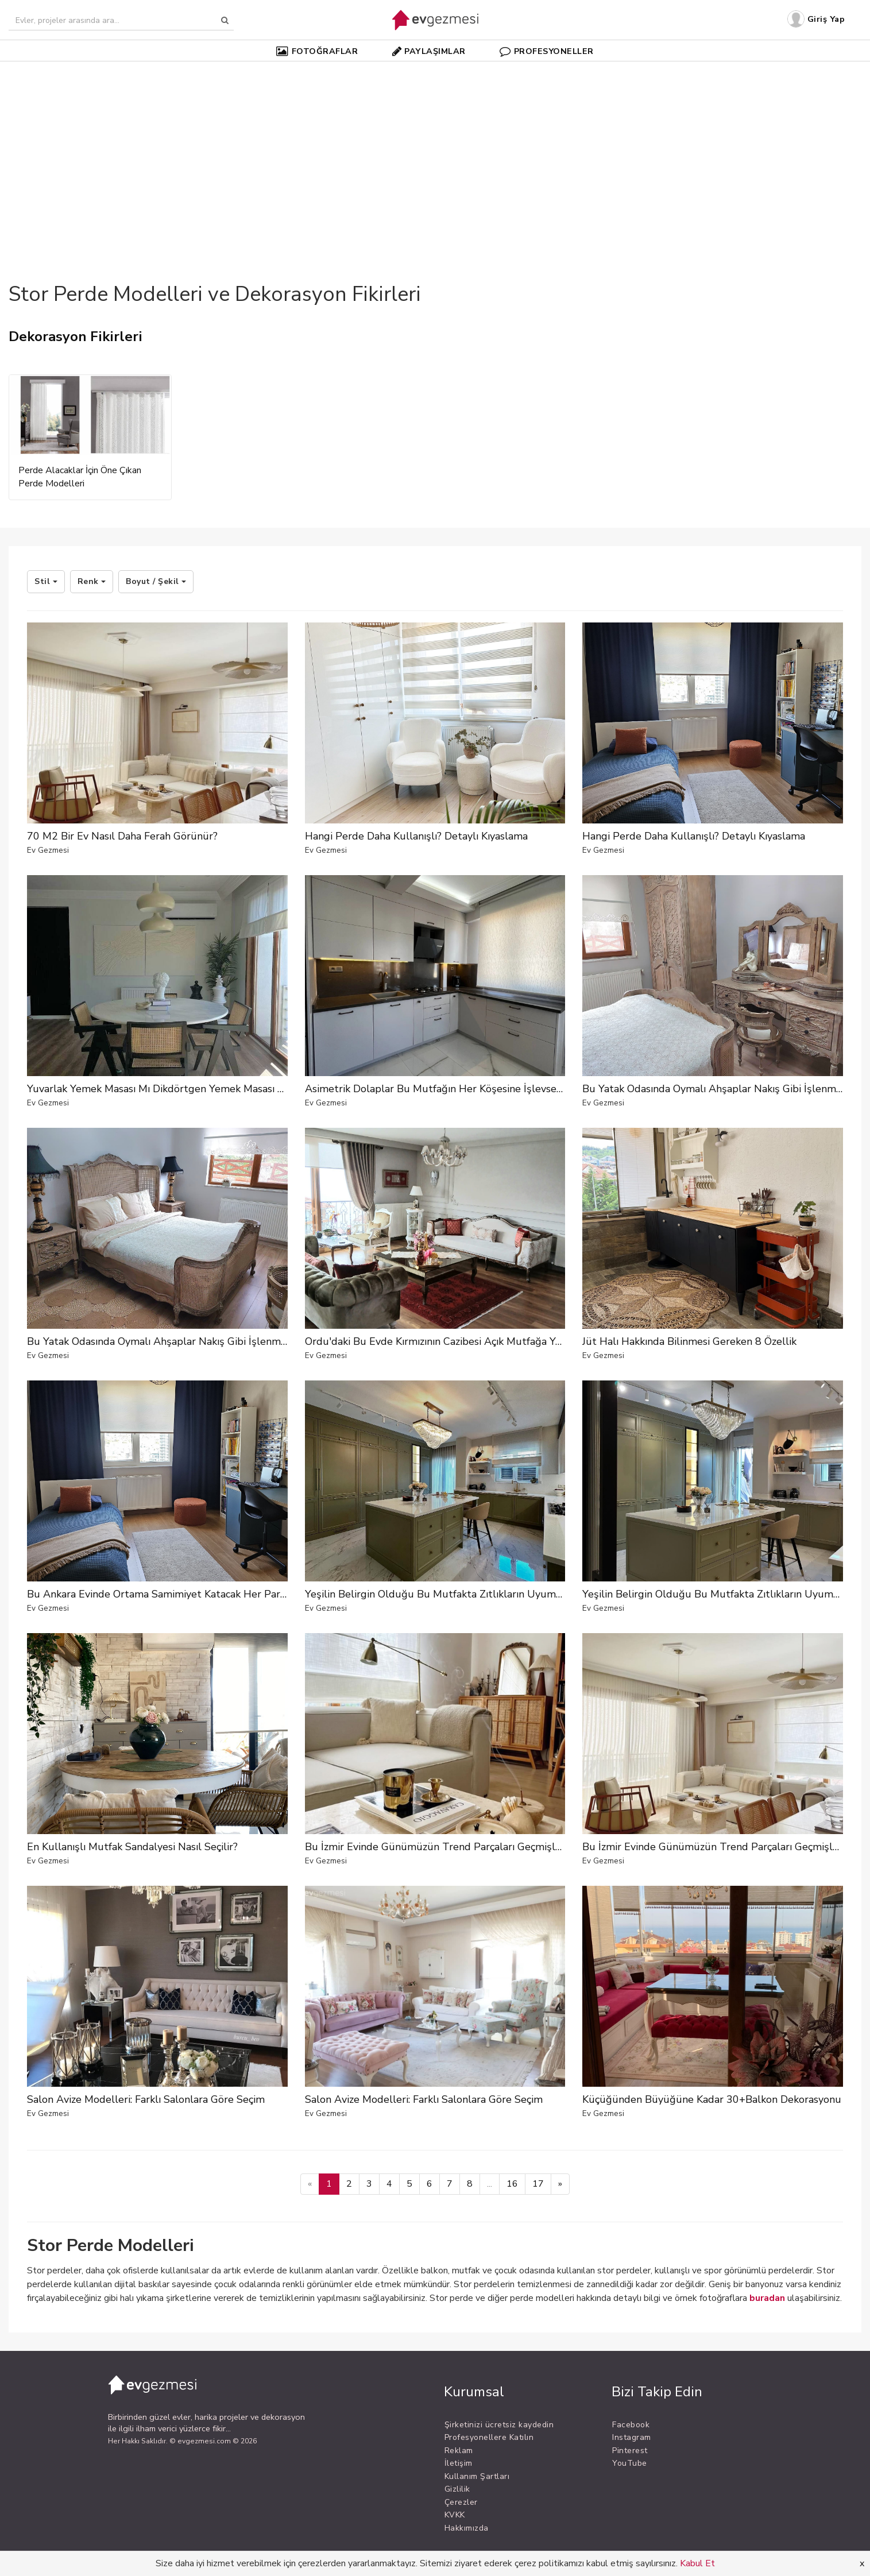  Describe the element at coordinates (429, 51) in the screenshot. I see `PAYLAŞIMLAR` at that location.